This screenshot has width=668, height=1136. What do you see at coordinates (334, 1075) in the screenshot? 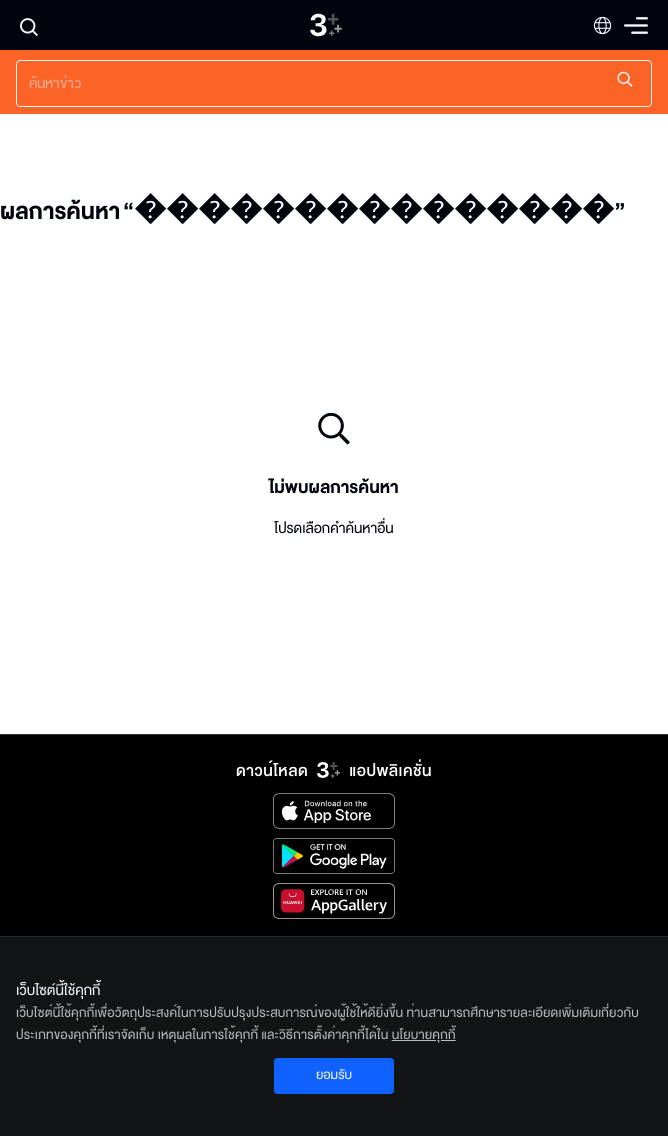
I see `ยอมรับ` at bounding box center [334, 1075].